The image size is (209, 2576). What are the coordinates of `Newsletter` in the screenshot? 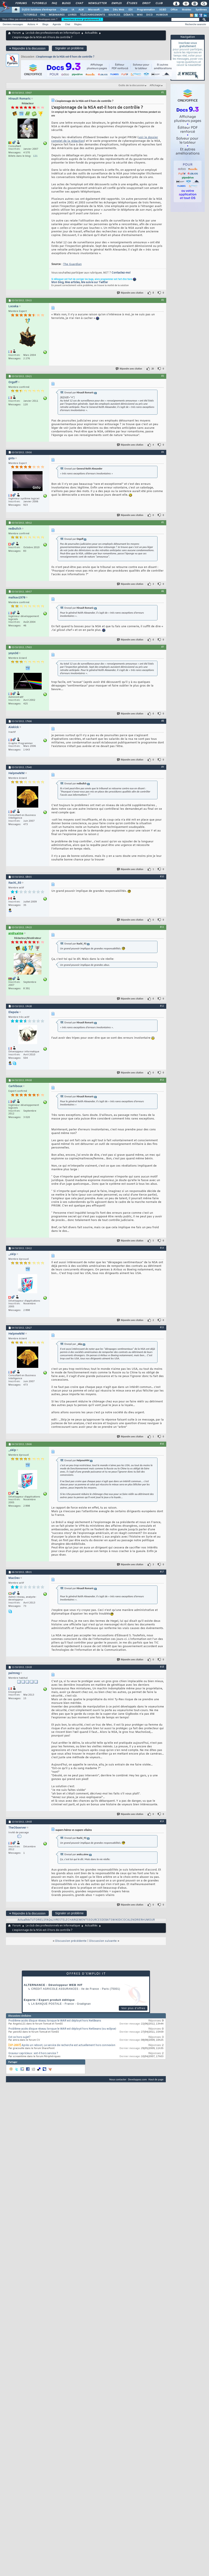 It's located at (97, 3).